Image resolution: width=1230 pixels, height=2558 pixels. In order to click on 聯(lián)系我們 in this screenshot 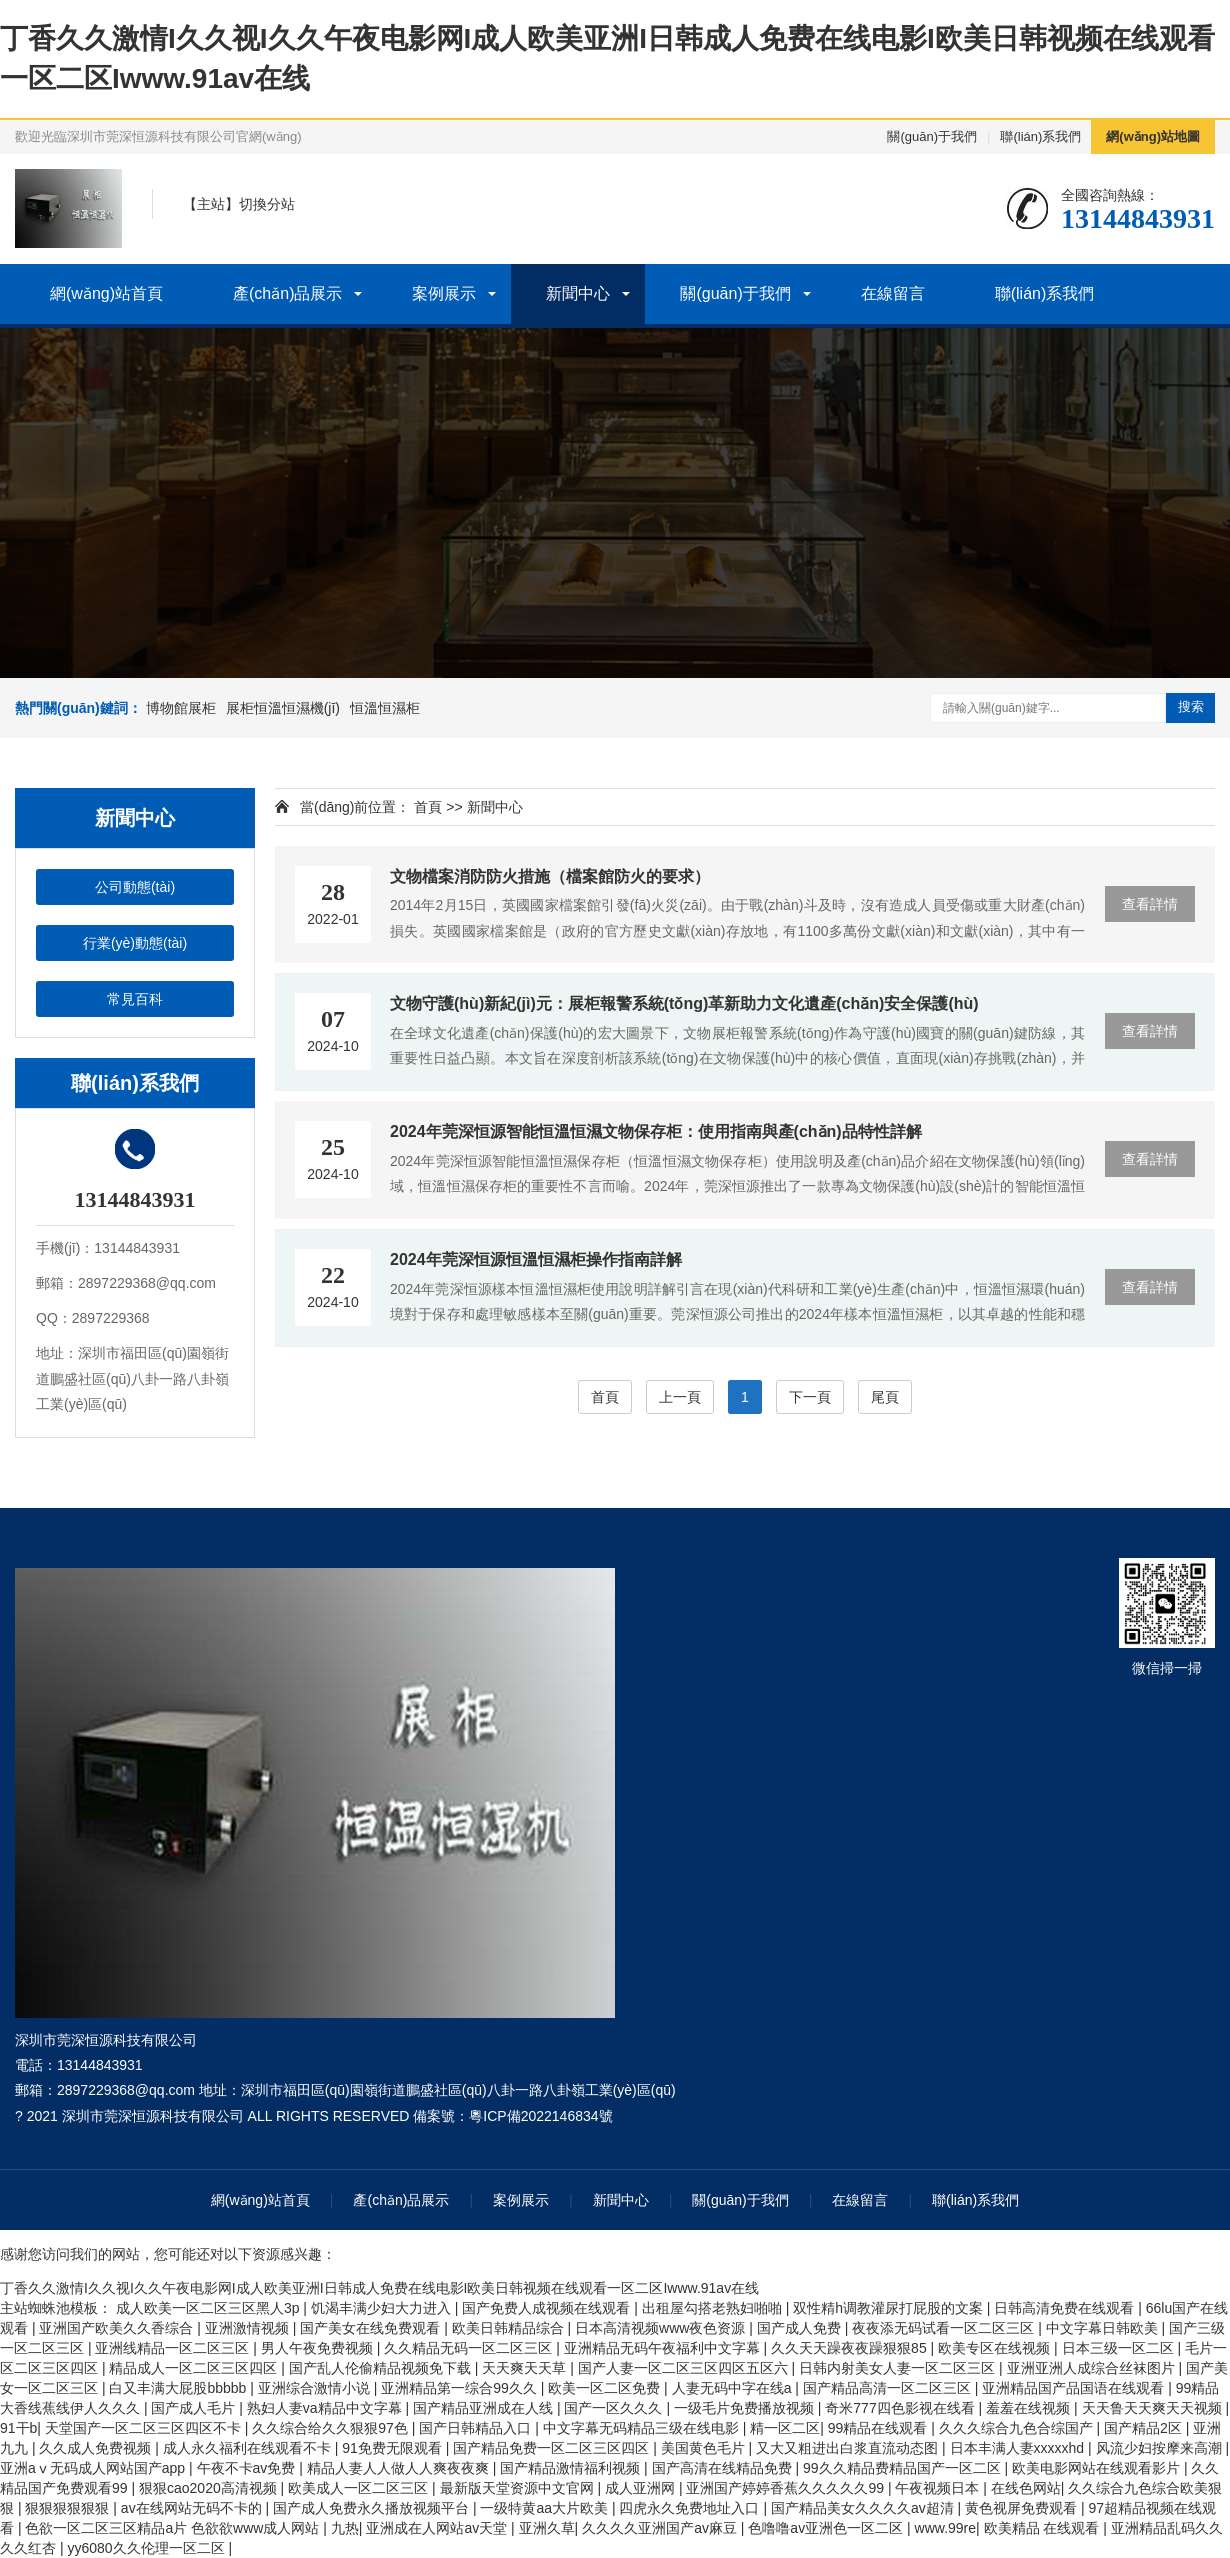, I will do `click(1040, 136)`.